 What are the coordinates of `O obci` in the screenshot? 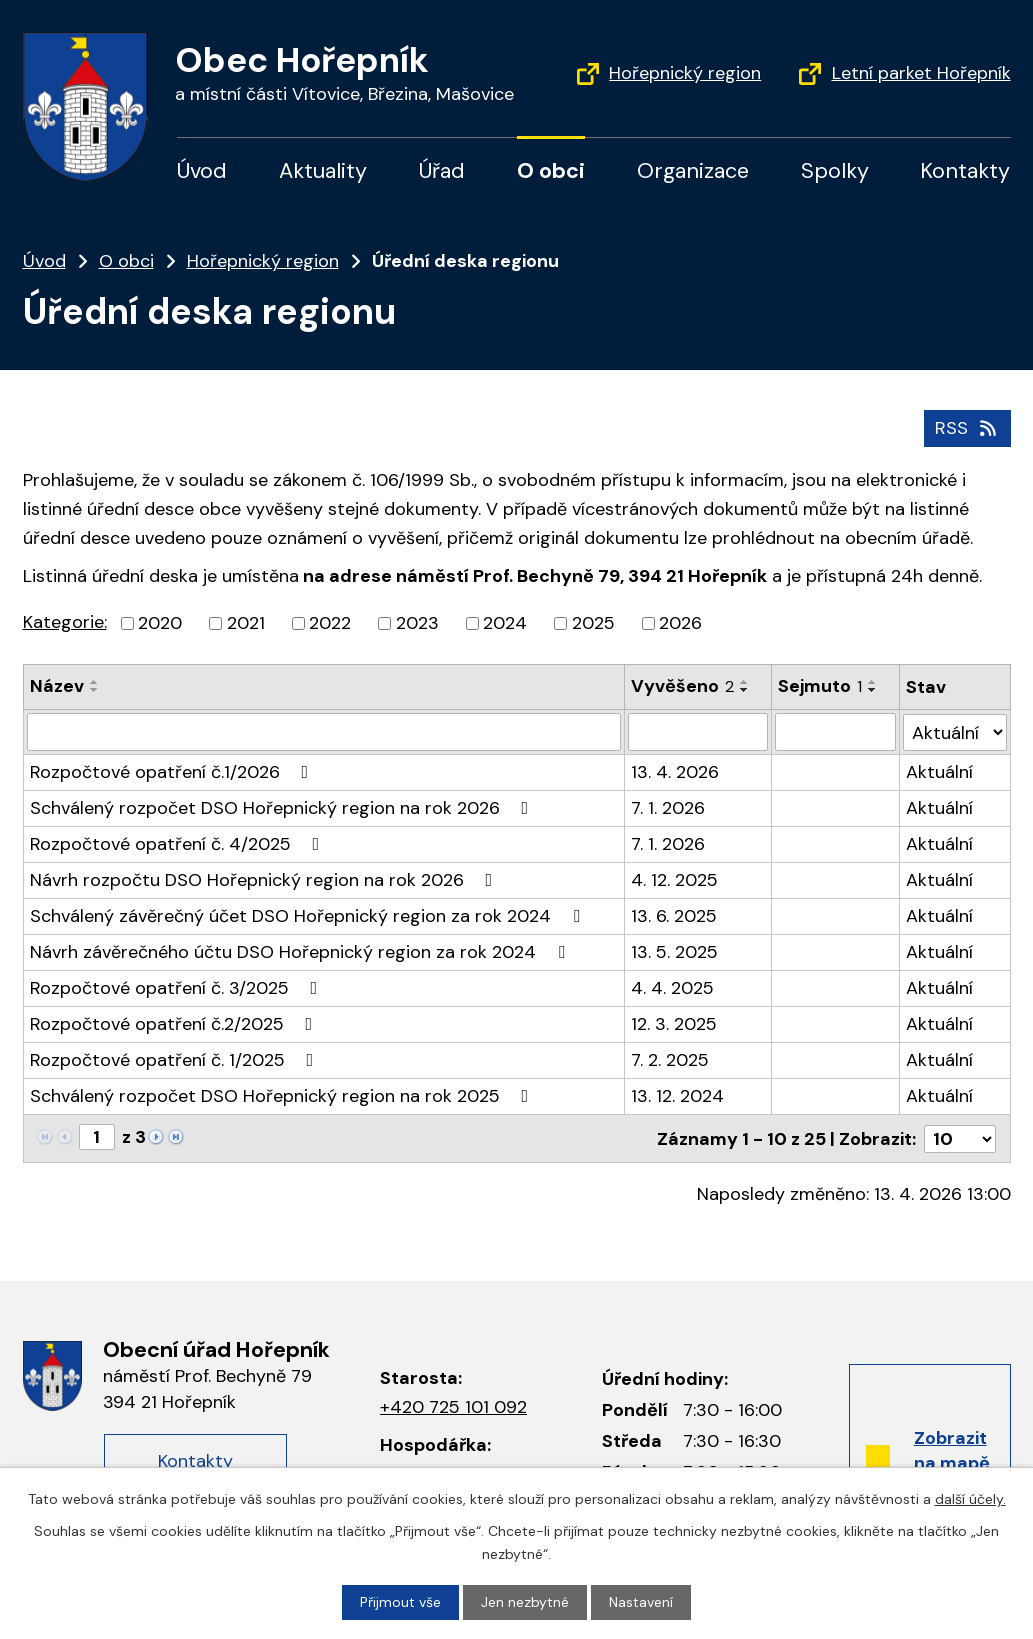 It's located at (551, 171).